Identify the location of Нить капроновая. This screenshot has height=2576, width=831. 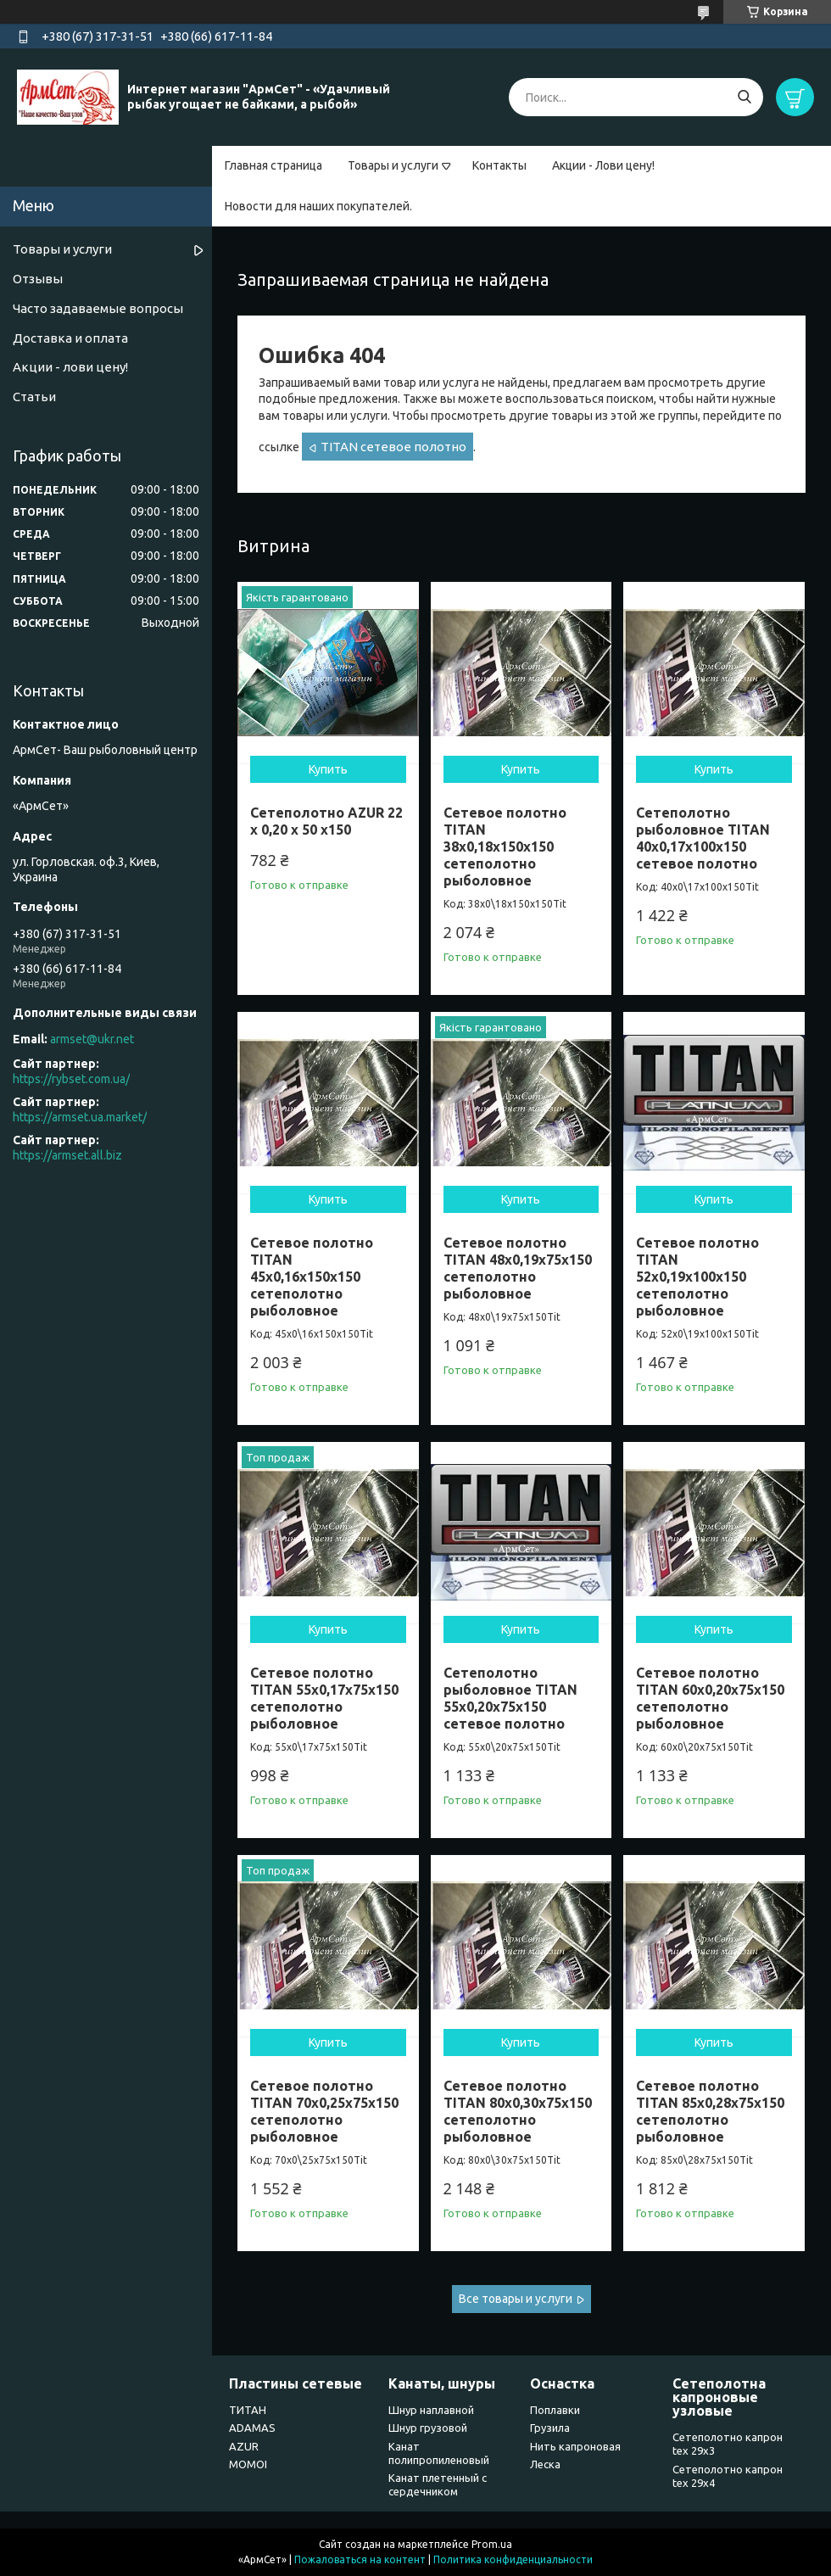
(575, 2446).